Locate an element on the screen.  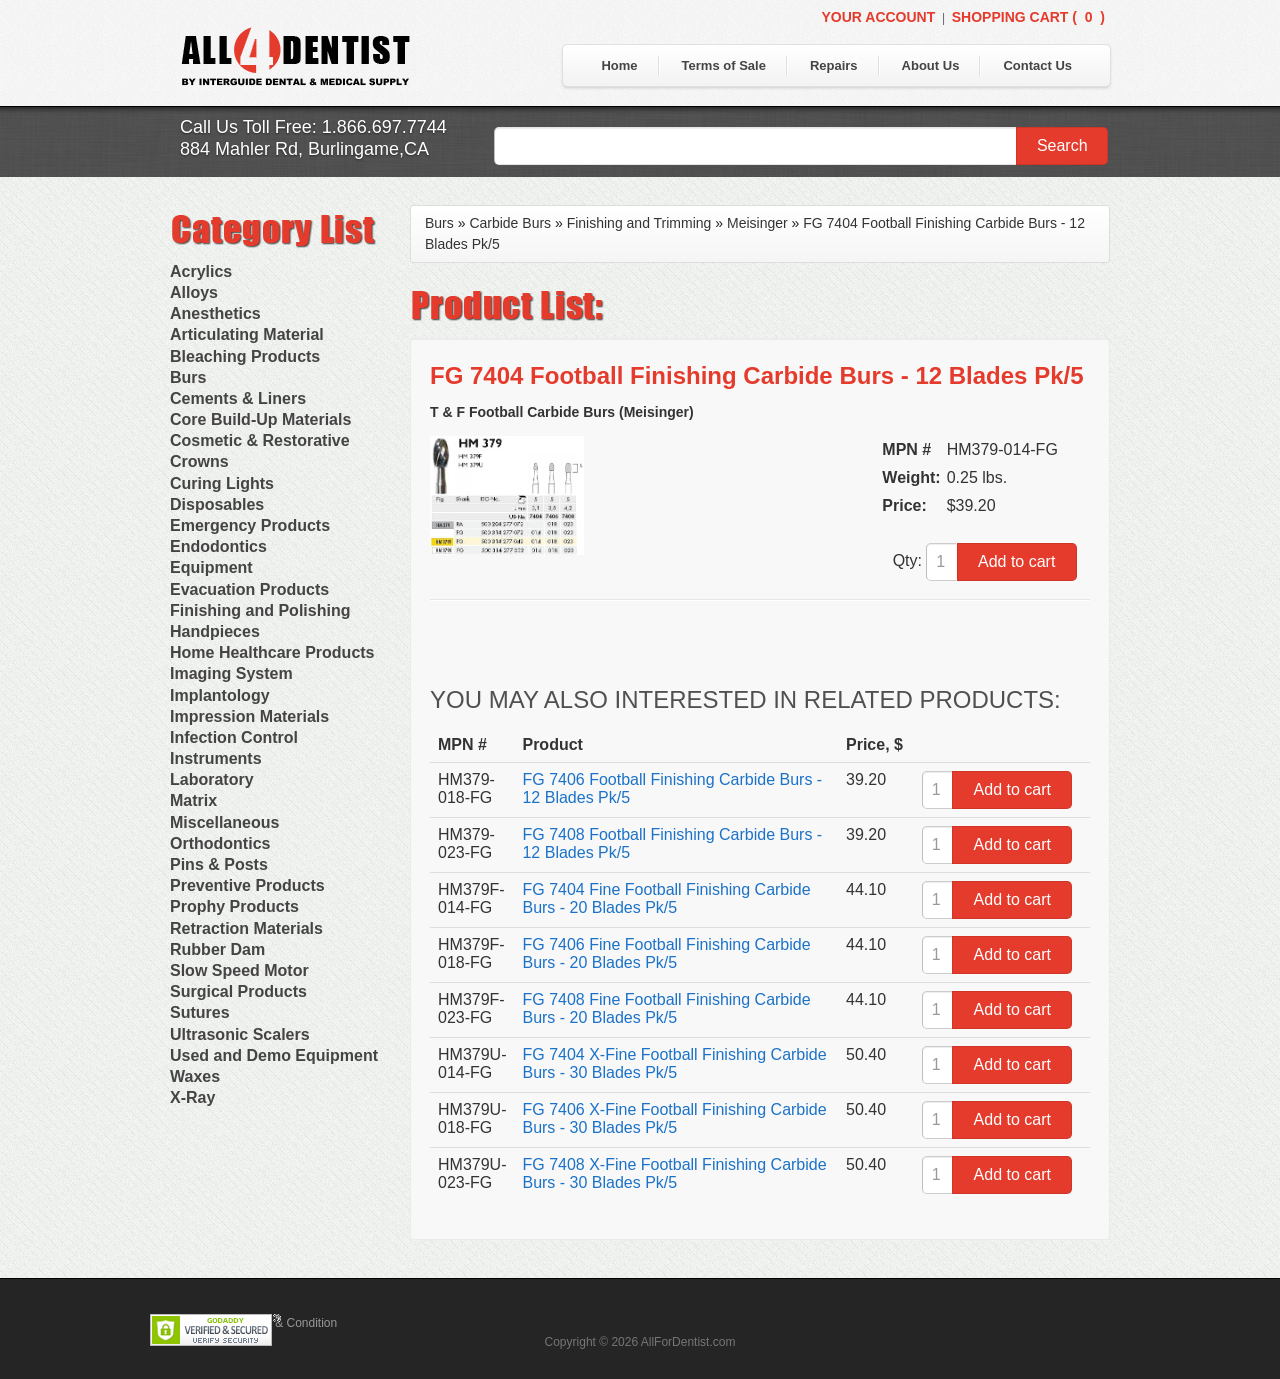
Finishing and Trimming is located at coordinates (639, 223).